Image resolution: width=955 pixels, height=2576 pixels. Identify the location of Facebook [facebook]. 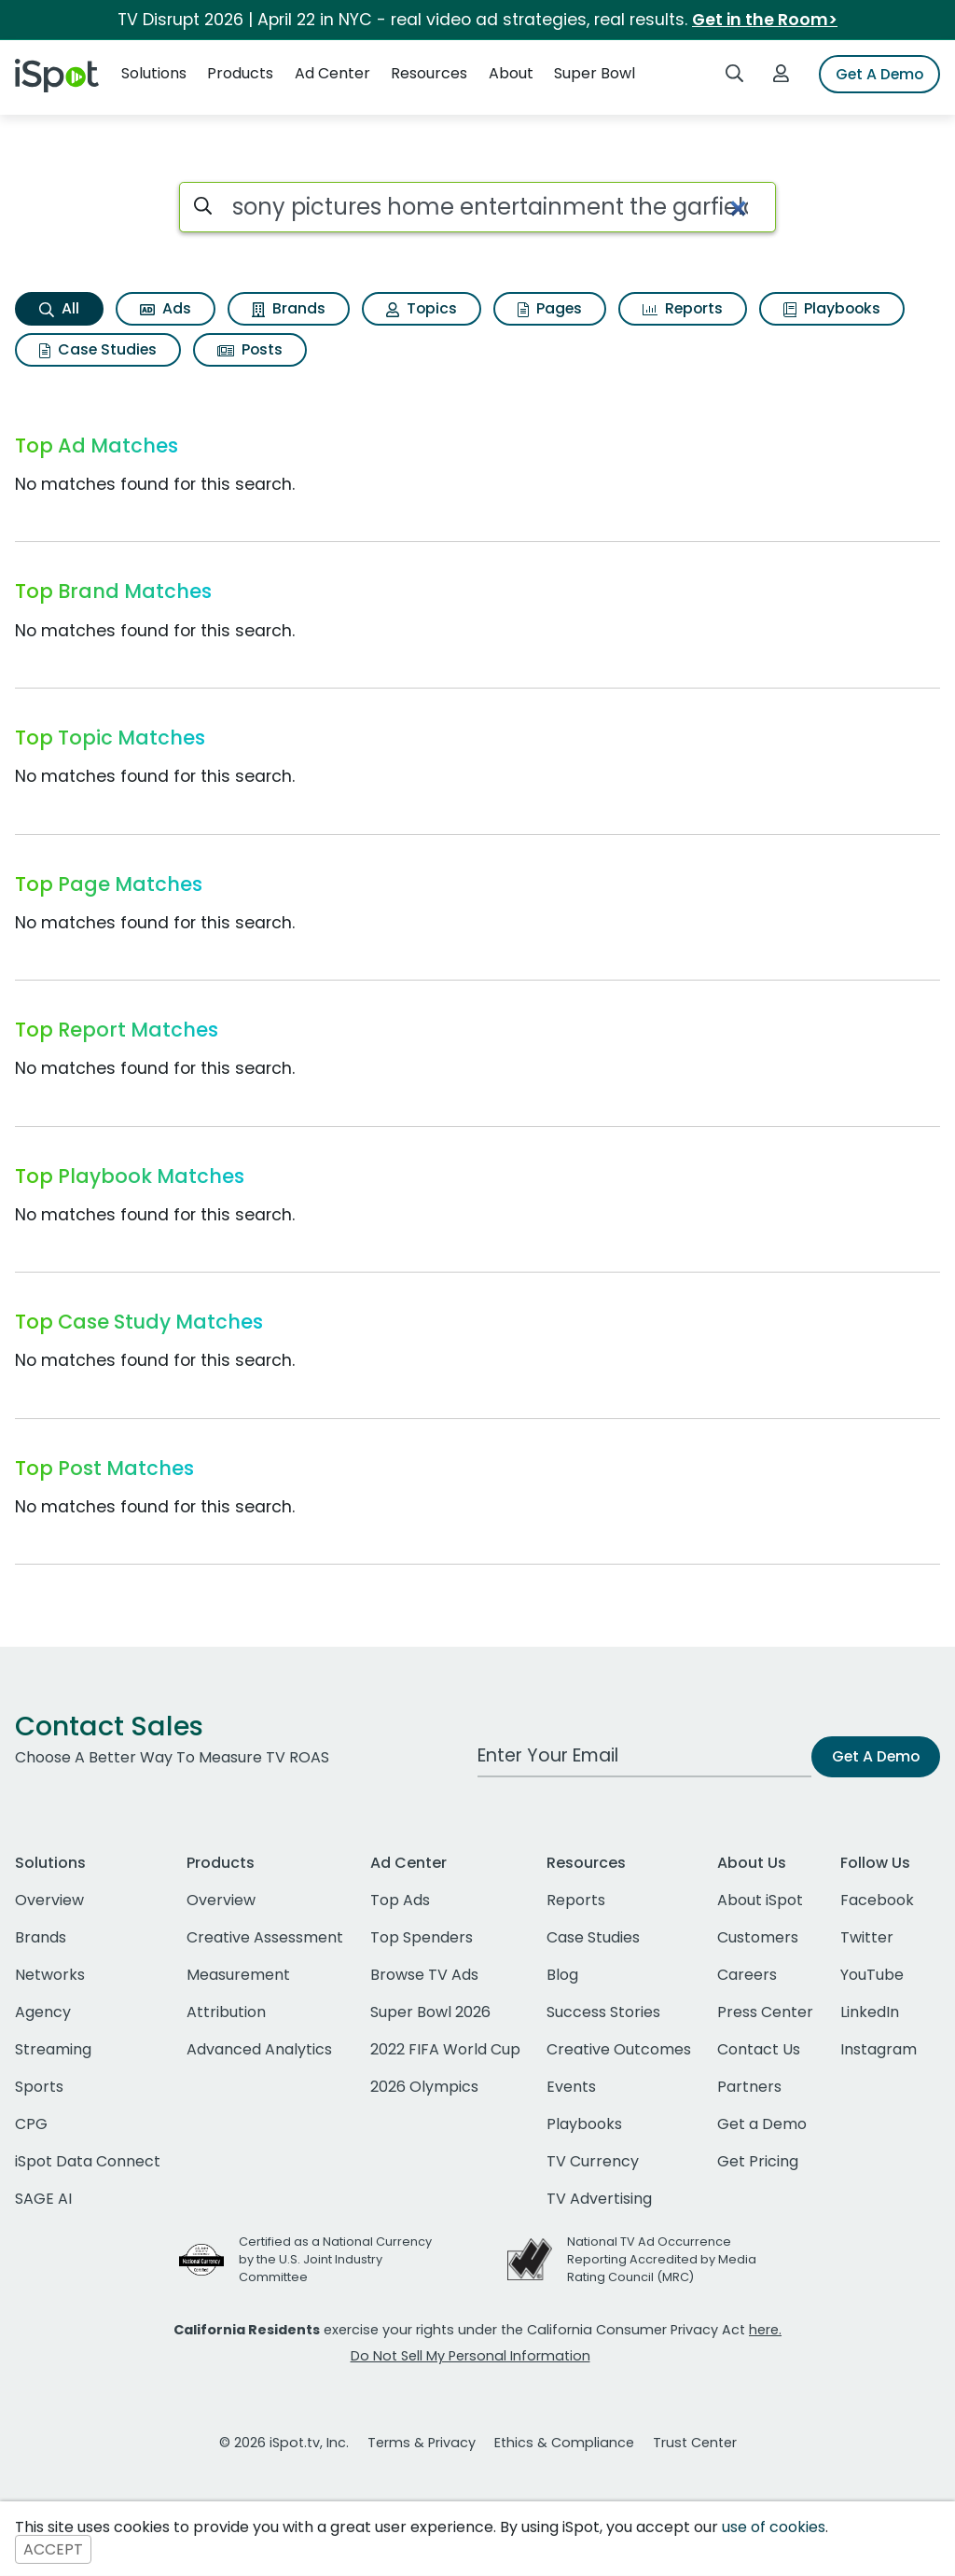
(877, 1900).